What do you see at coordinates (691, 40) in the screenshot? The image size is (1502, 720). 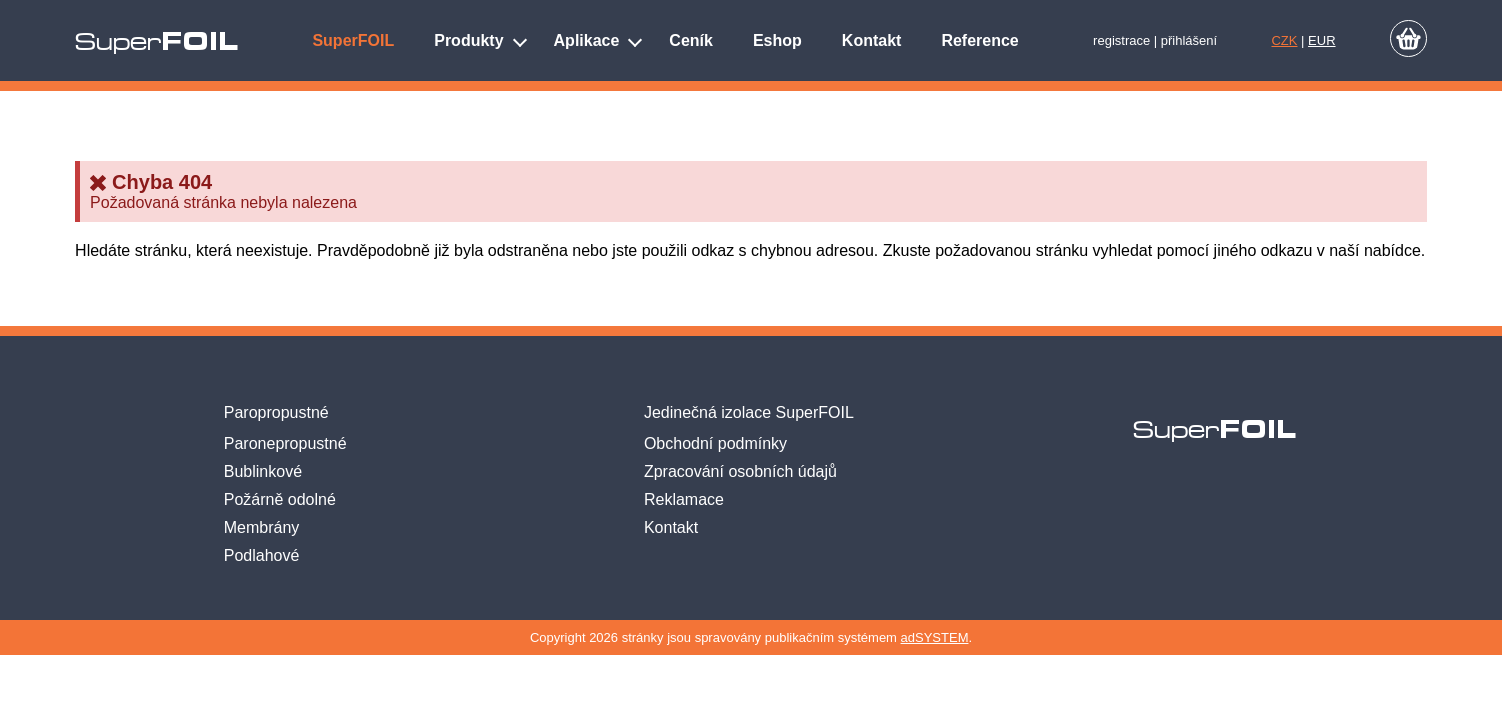 I see `Ceník` at bounding box center [691, 40].